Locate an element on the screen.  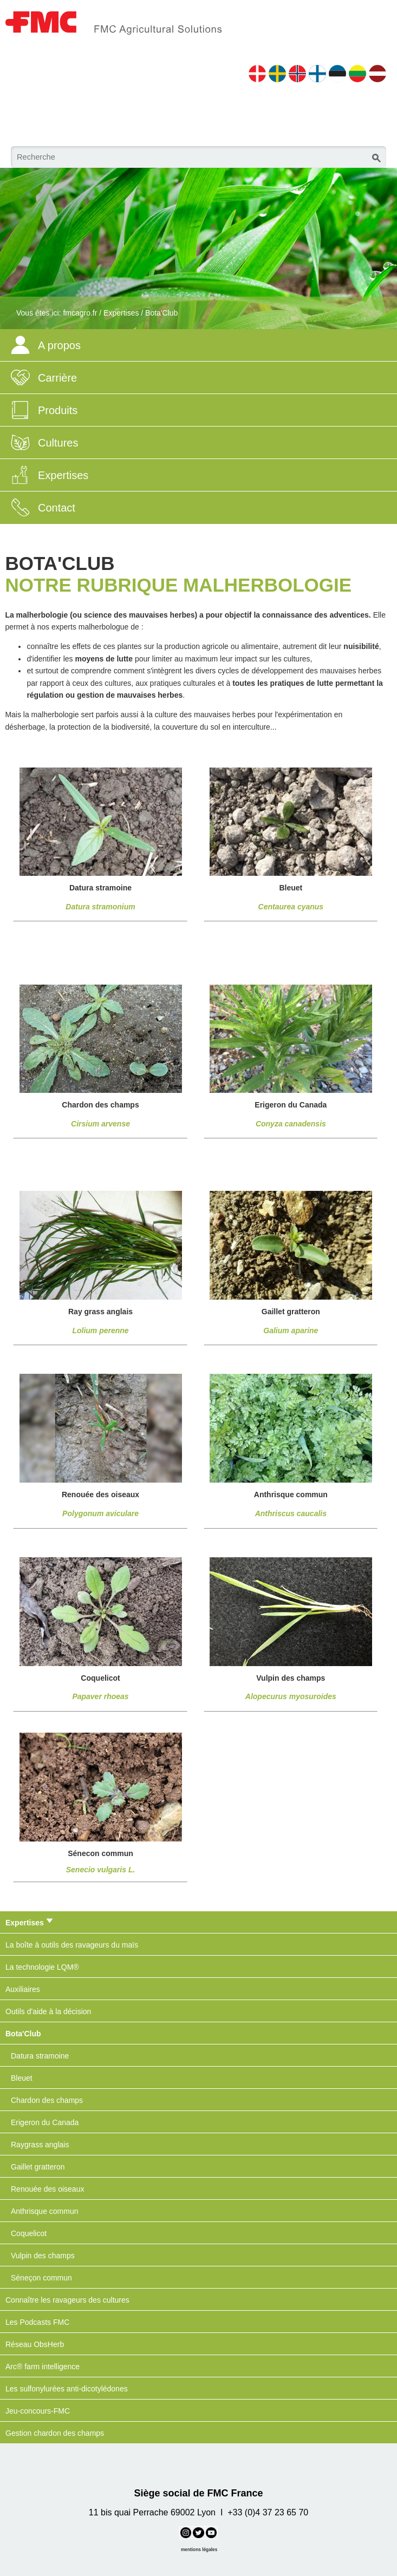
Vulpin des champs is located at coordinates (43, 2255).